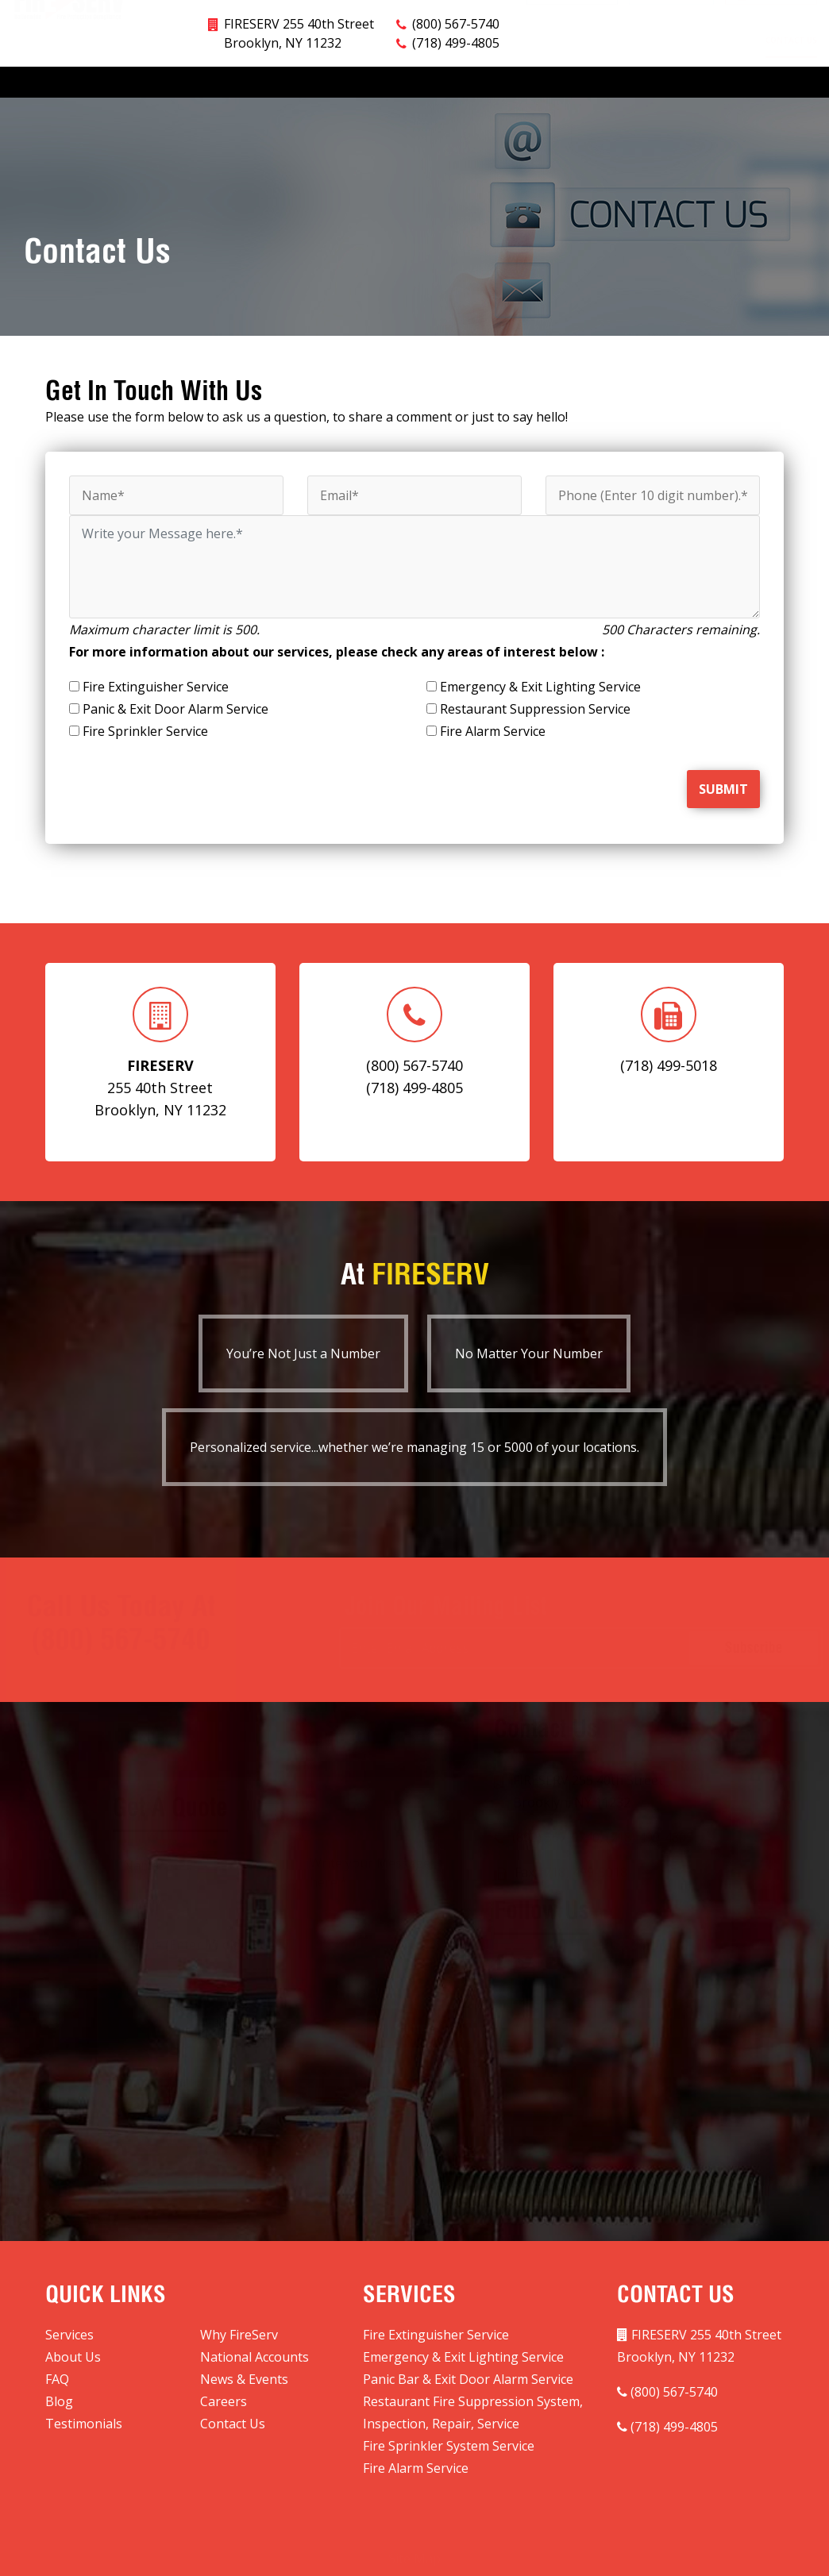 The height and width of the screenshot is (2576, 829). I want to click on News & Events, so click(498, 46).